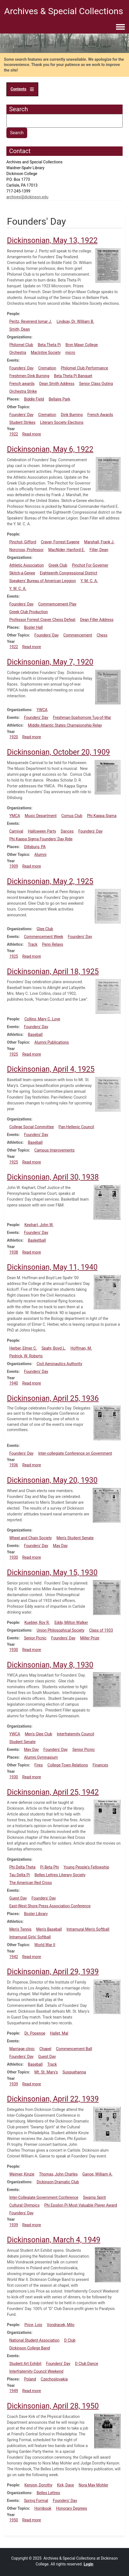  I want to click on Finances, so click(100, 1765).